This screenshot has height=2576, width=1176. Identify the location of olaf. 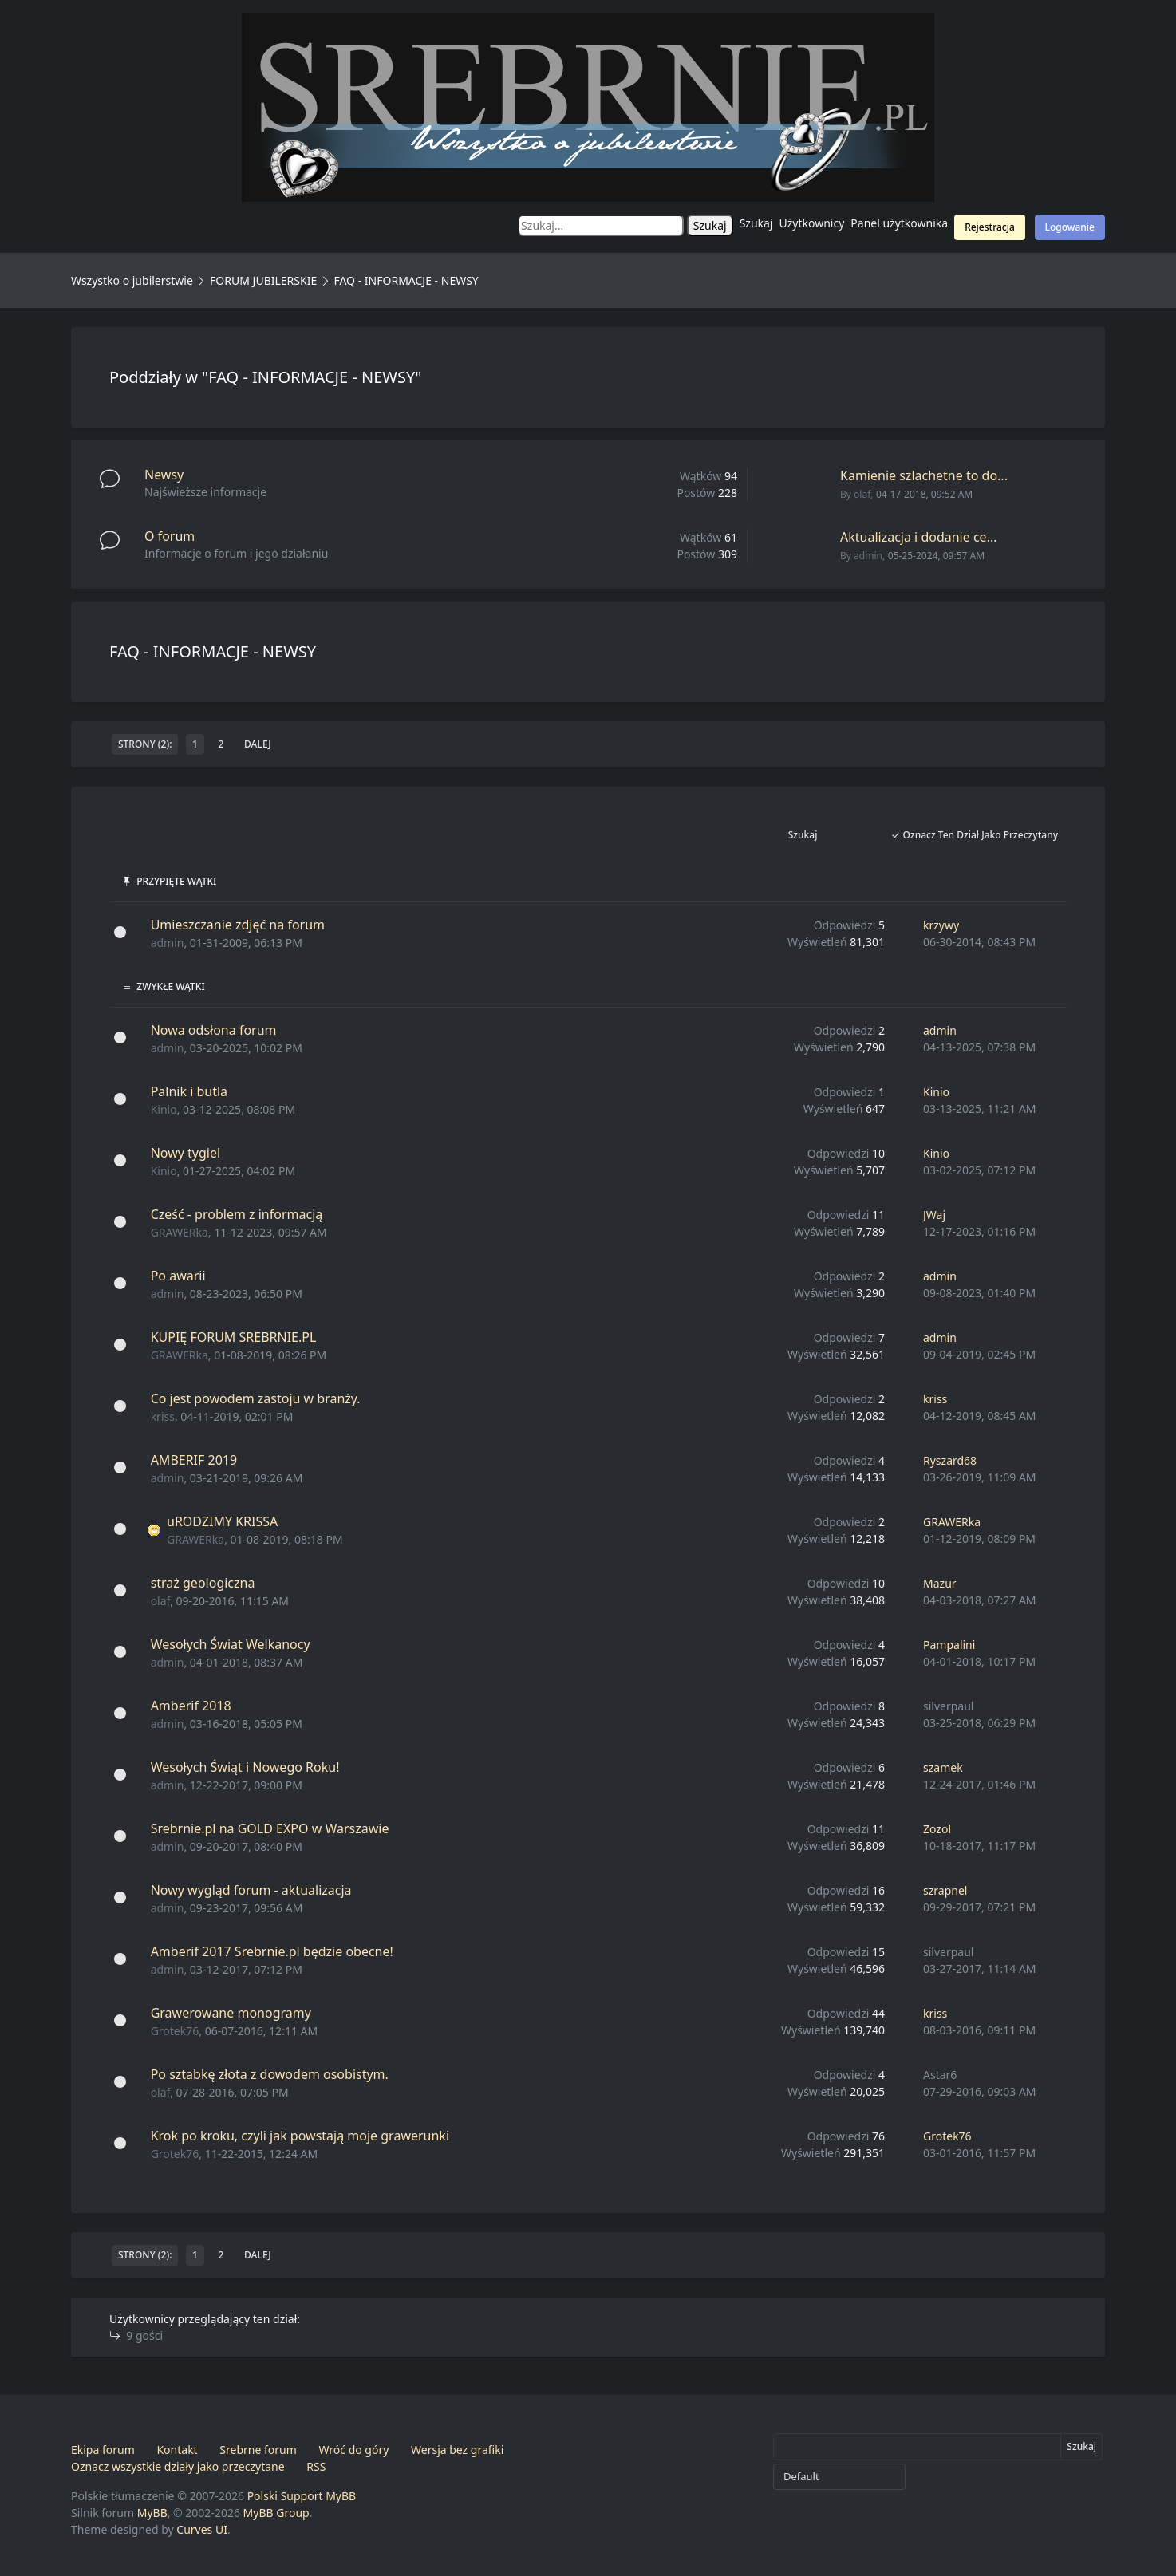
(862, 494).